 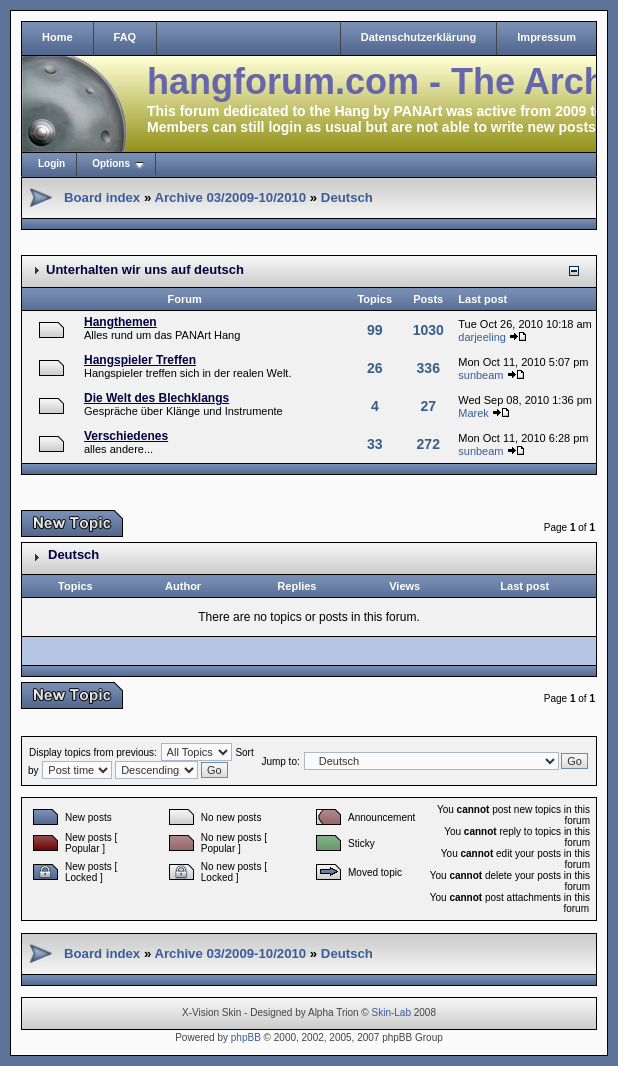 I want to click on sunbeam, so click(x=480, y=375).